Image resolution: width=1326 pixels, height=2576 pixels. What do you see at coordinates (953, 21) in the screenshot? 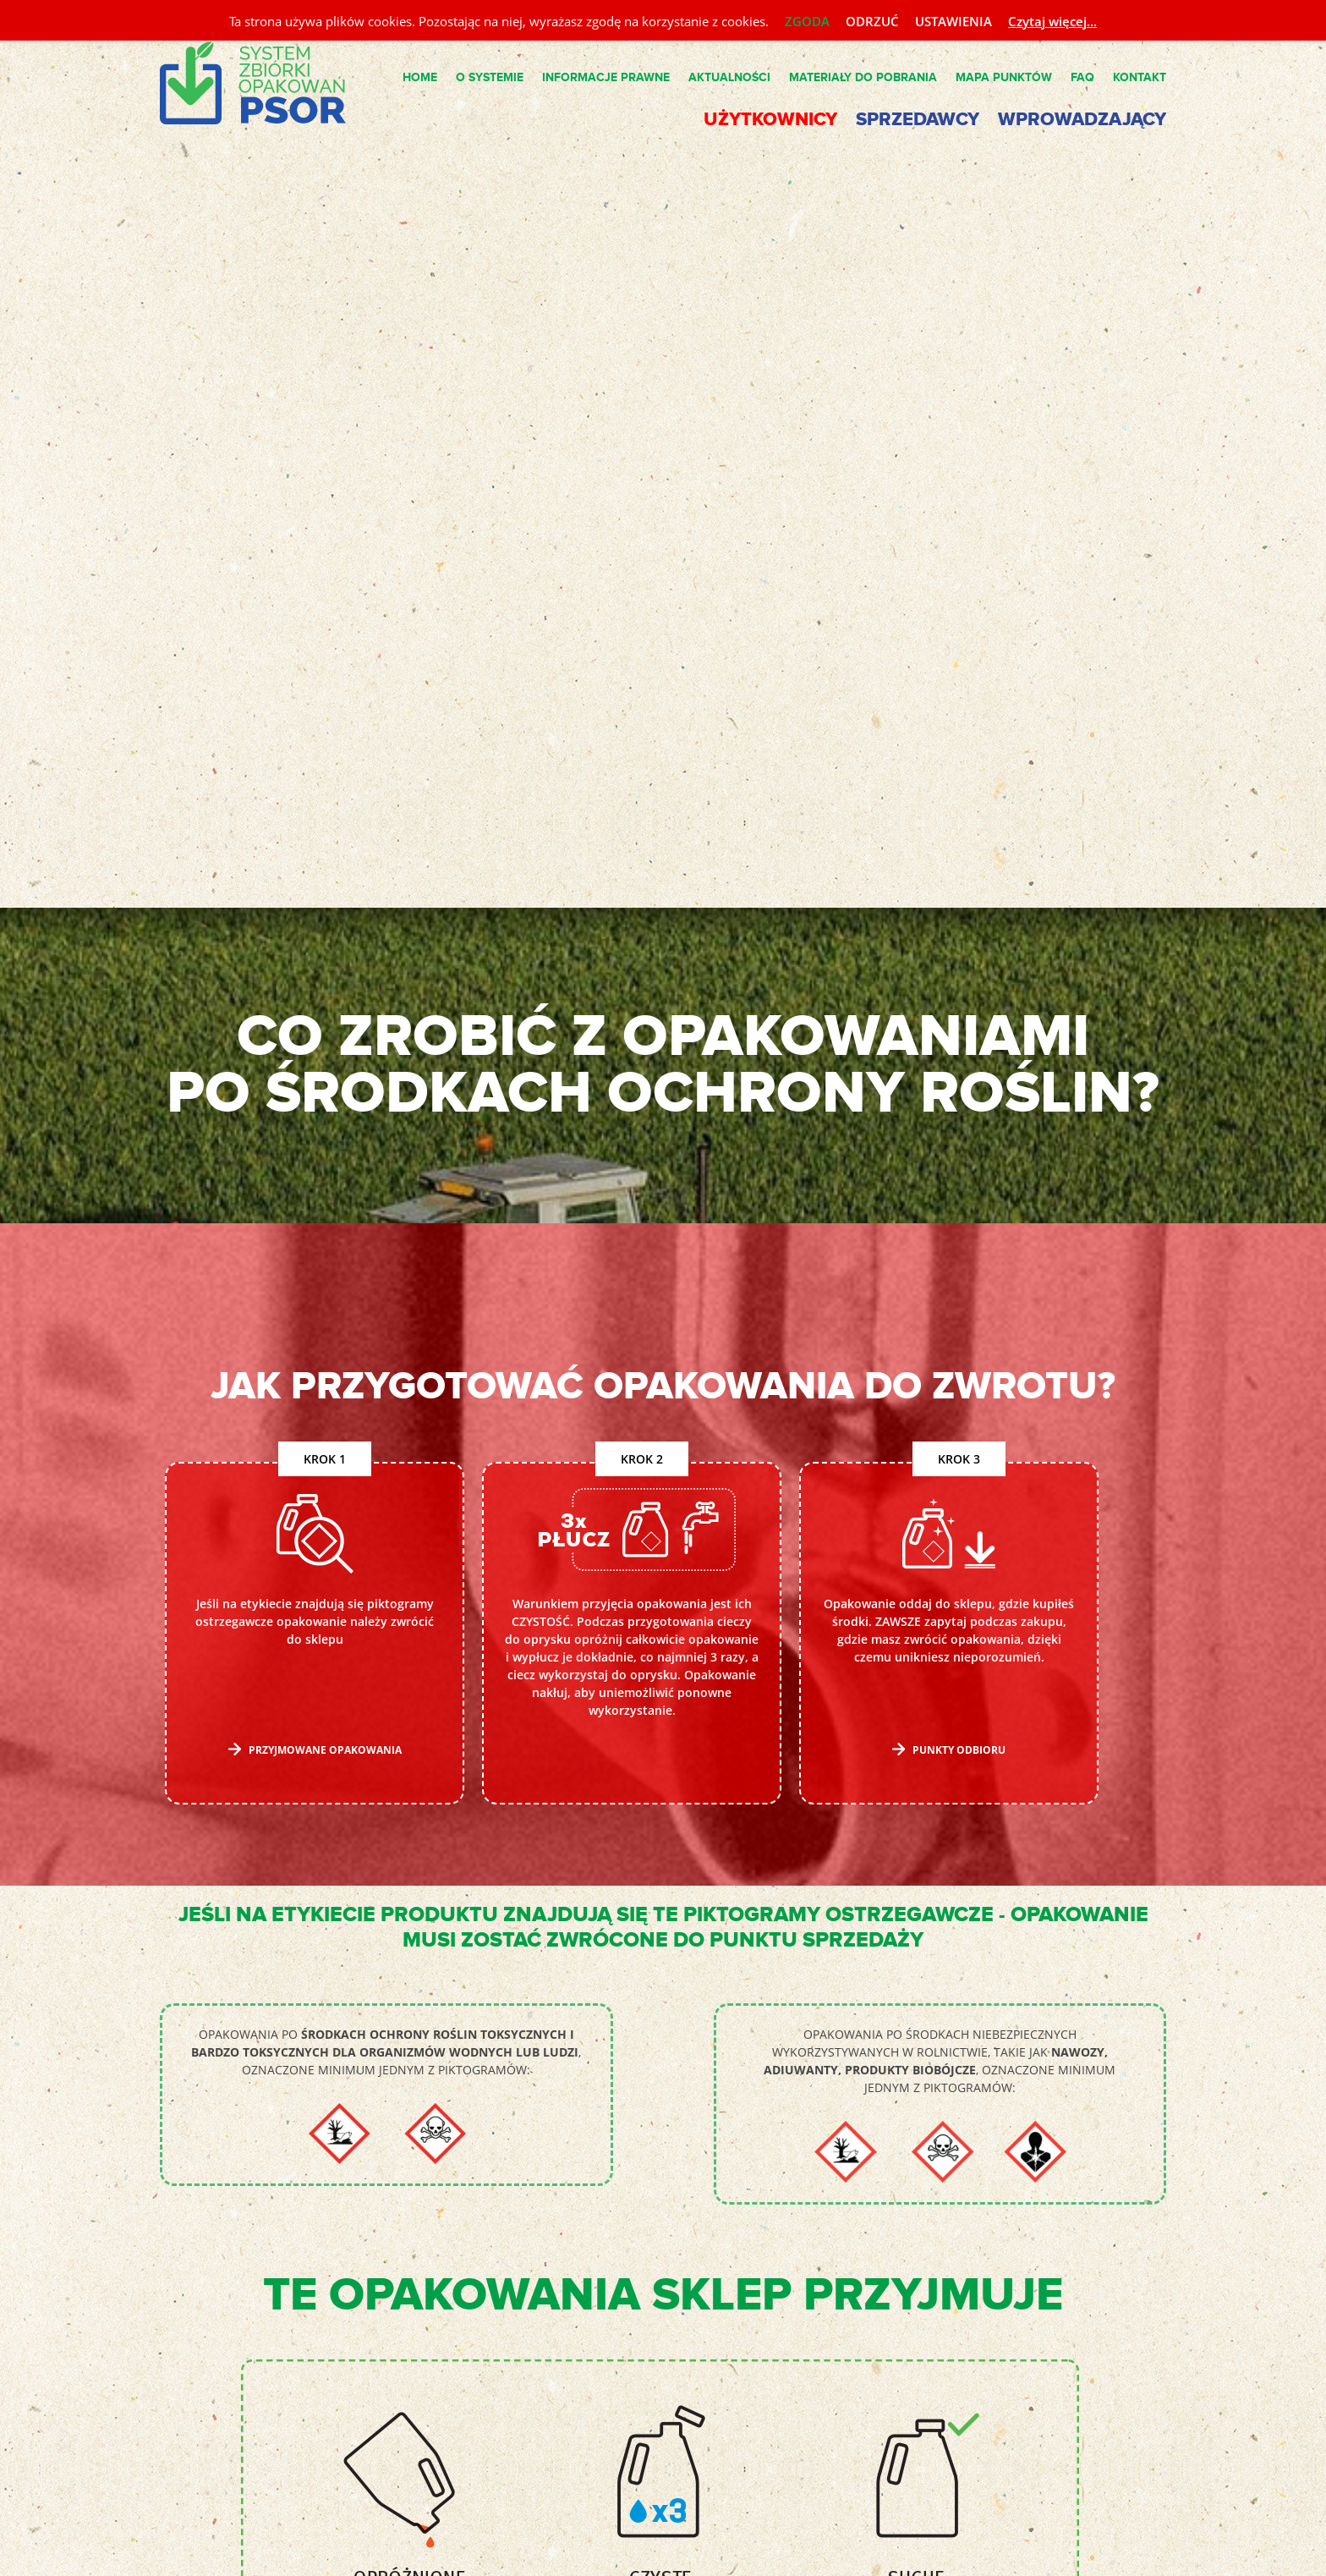
I see `USTAWIENIA [button]` at bounding box center [953, 21].